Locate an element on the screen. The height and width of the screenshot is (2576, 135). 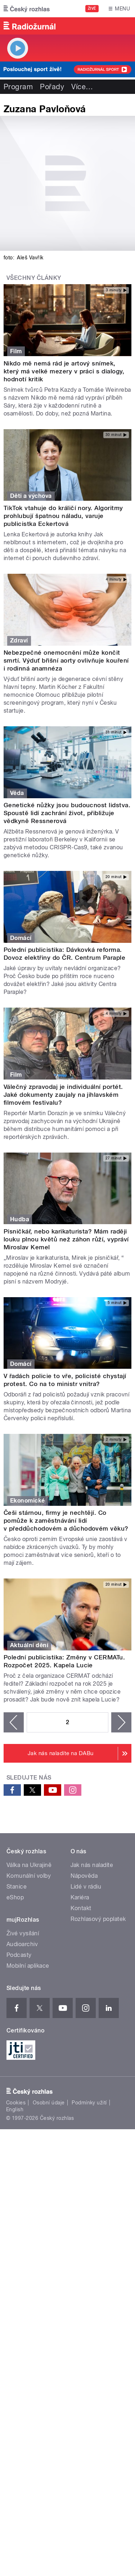
Podcasty is located at coordinates (19, 1955).